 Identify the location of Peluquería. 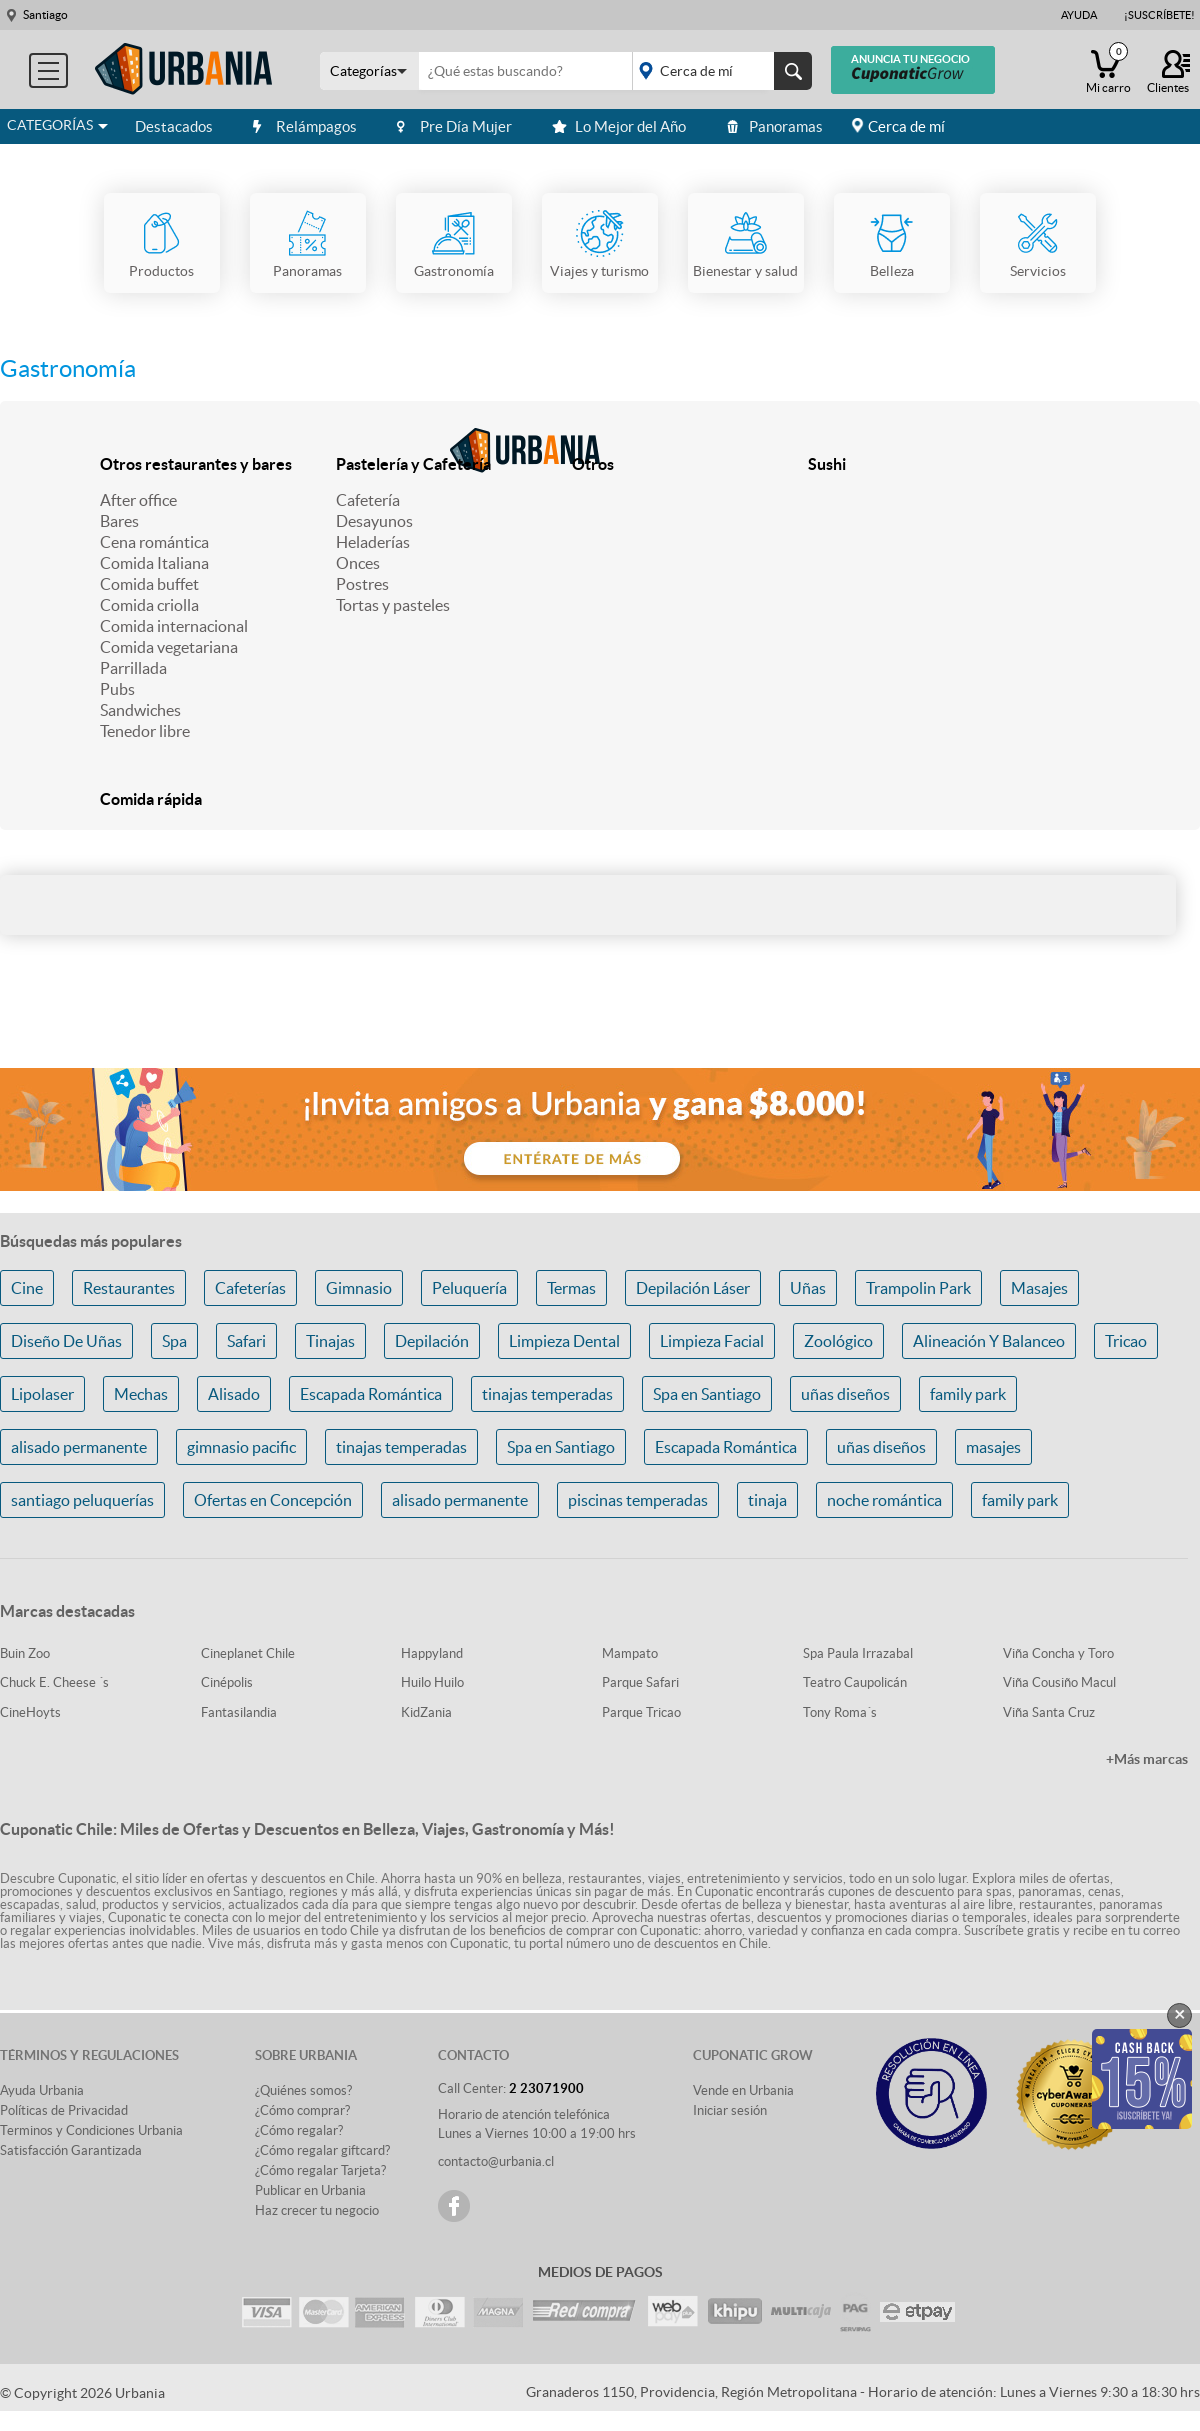
(469, 1288).